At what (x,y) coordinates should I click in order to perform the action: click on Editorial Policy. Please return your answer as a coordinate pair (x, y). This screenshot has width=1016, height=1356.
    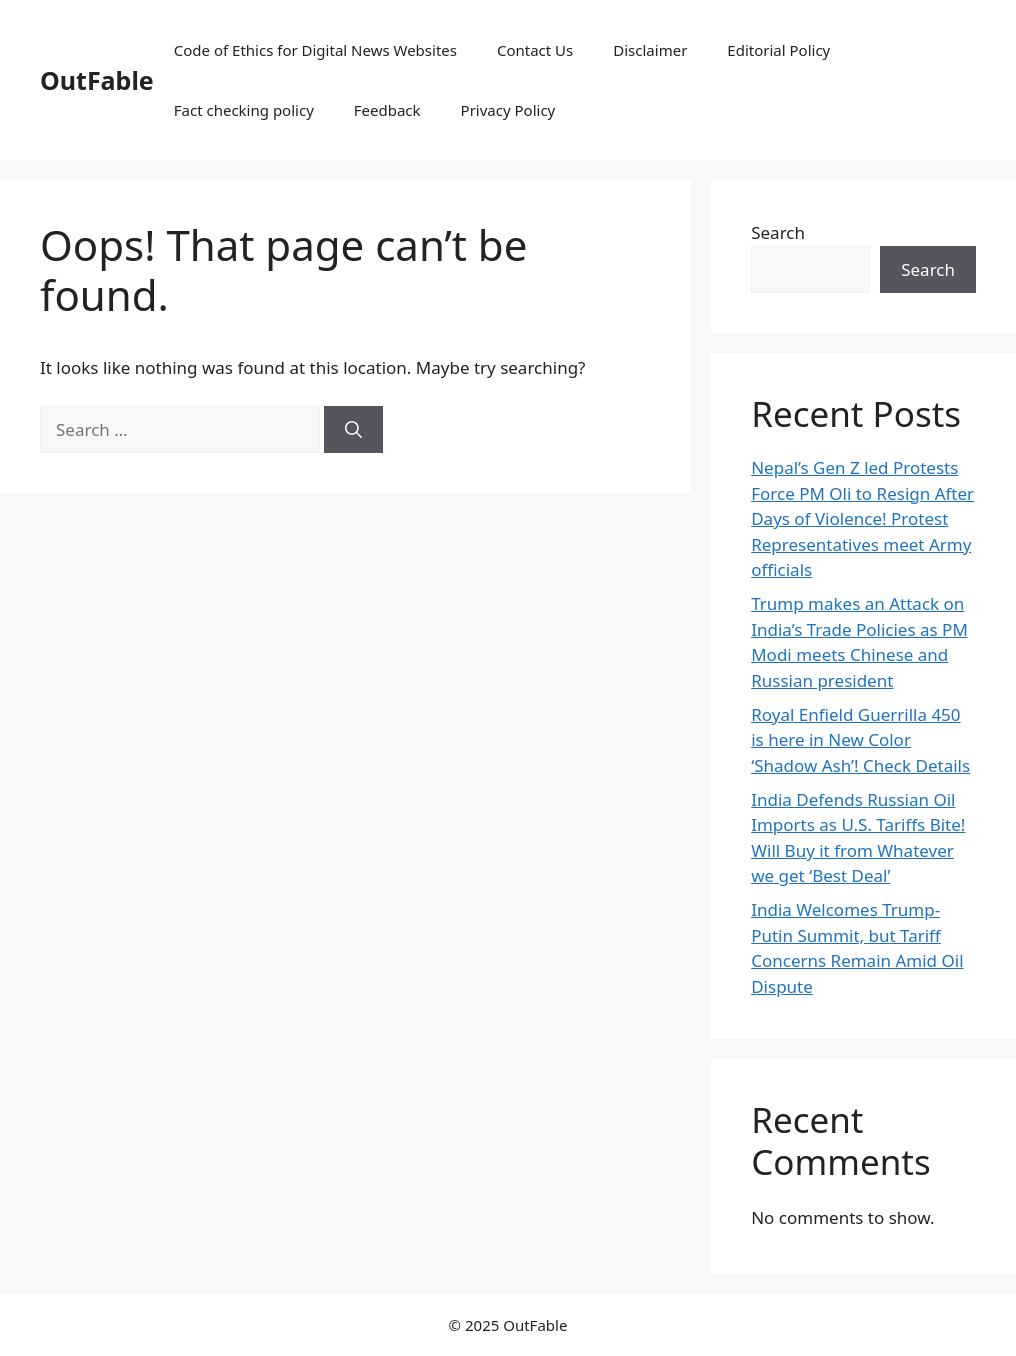
    Looking at the image, I should click on (778, 50).